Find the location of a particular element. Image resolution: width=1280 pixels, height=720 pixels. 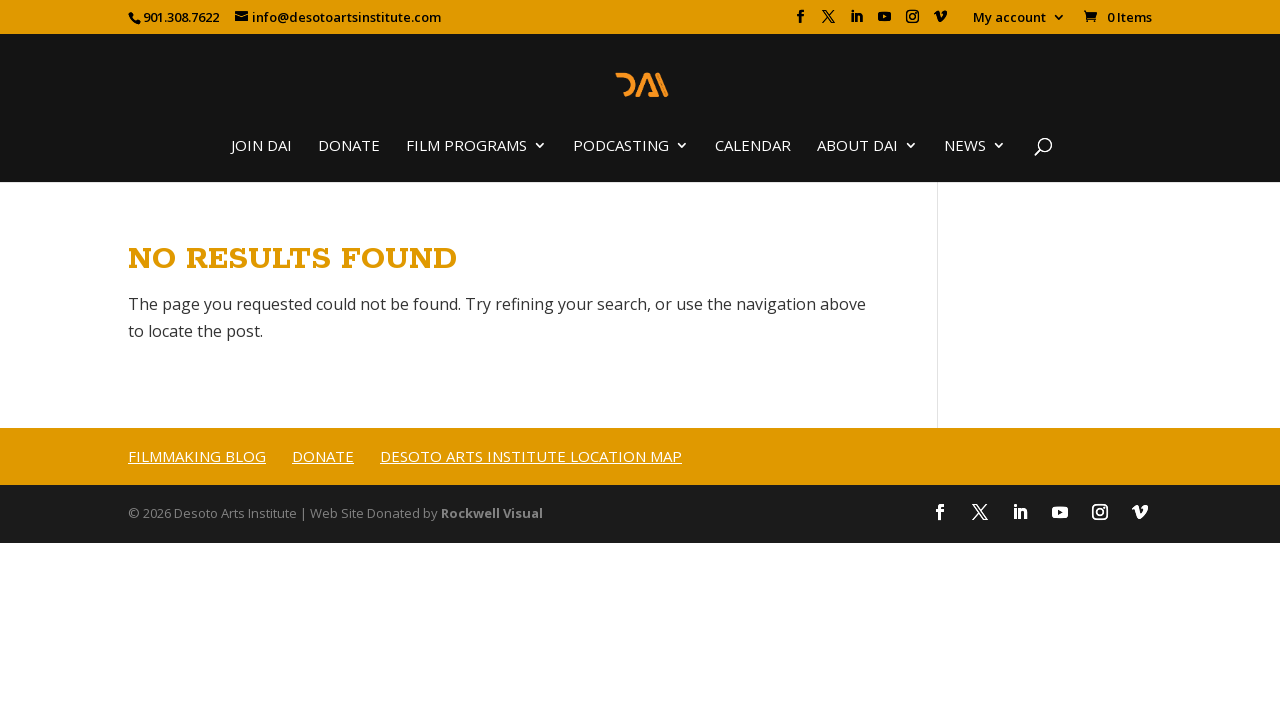

Rockwell Visual is located at coordinates (492, 513).